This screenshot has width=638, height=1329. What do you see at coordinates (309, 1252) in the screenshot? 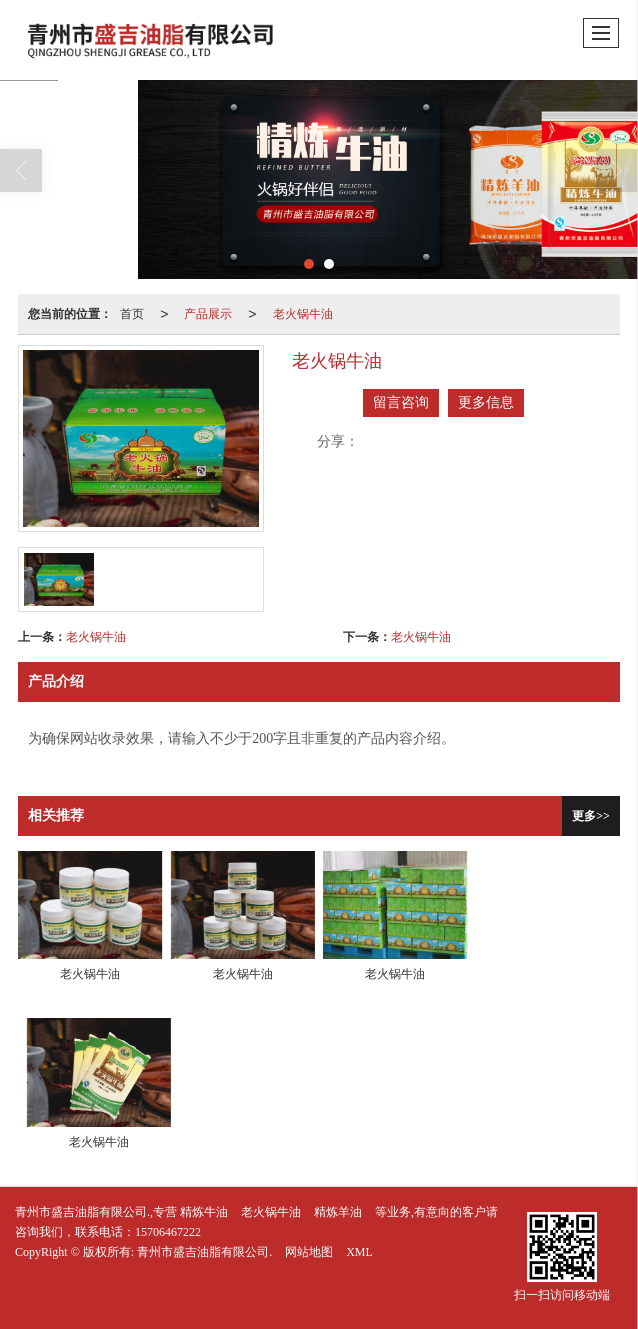
I see `网站地图` at bounding box center [309, 1252].